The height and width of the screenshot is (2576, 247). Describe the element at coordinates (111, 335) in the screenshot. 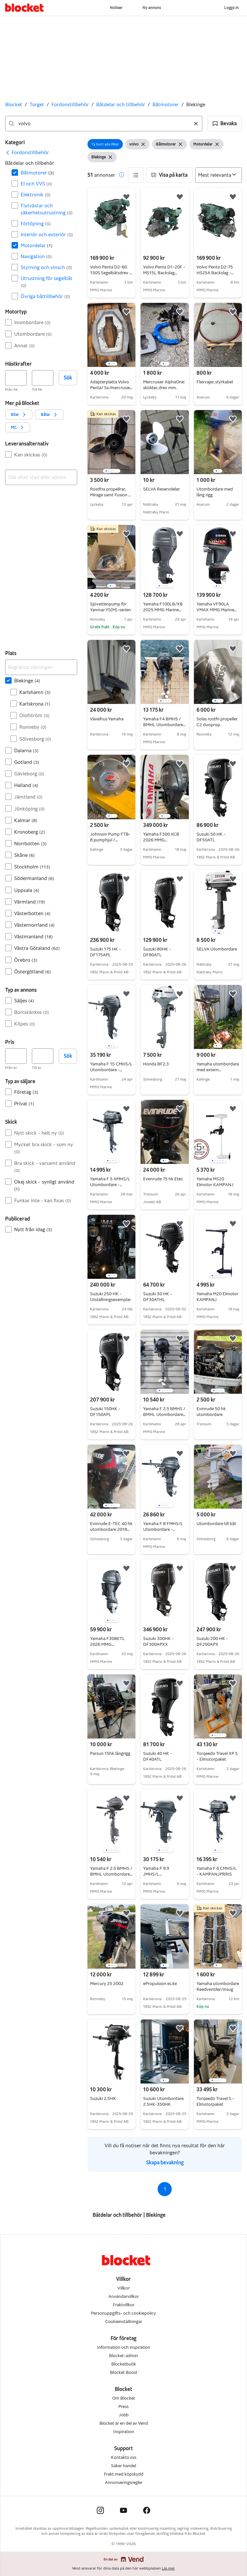

I see `[region]` at that location.